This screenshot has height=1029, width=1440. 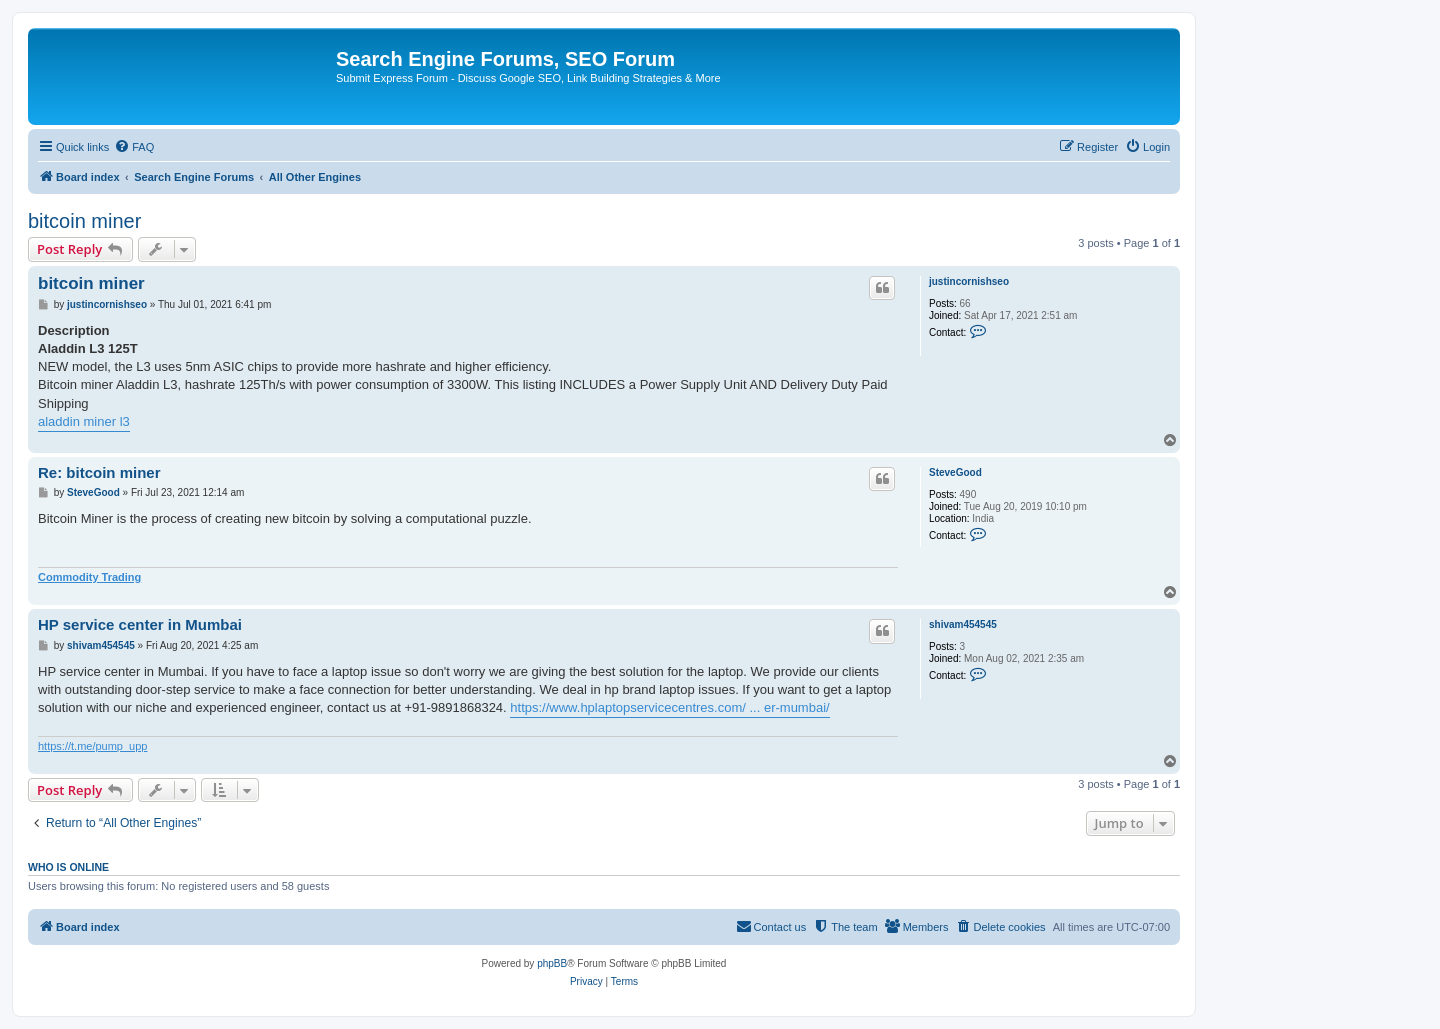 What do you see at coordinates (92, 746) in the screenshot?
I see `https://t.me/pump_upp` at bounding box center [92, 746].